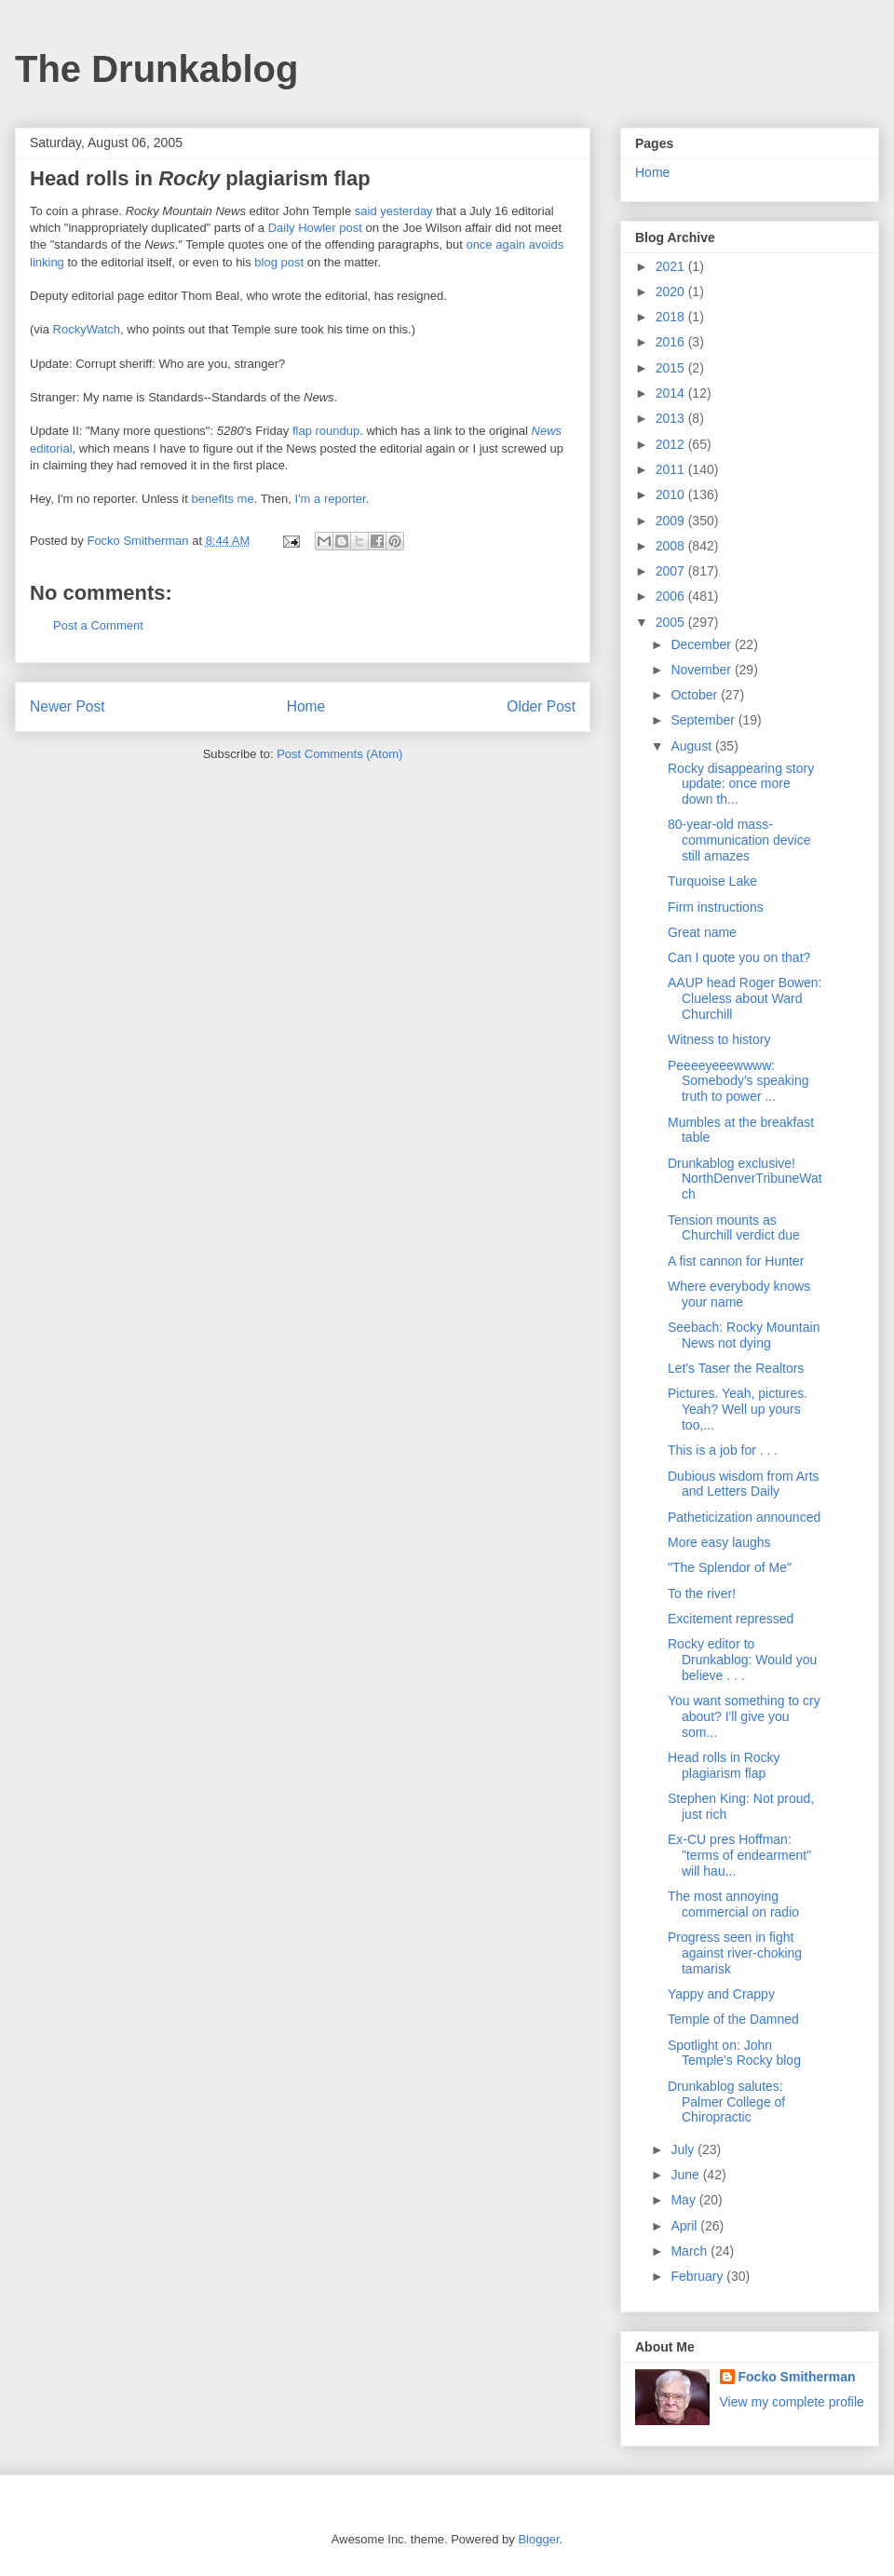  I want to click on Home, so click(306, 706).